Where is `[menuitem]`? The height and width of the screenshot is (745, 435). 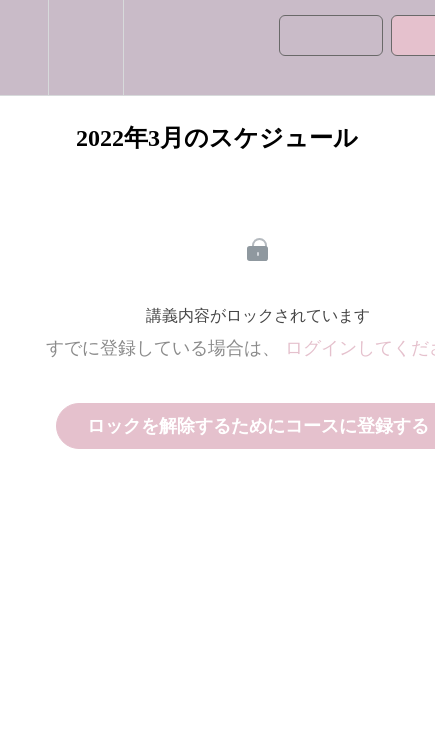 [menuitem] is located at coordinates (85, 47).